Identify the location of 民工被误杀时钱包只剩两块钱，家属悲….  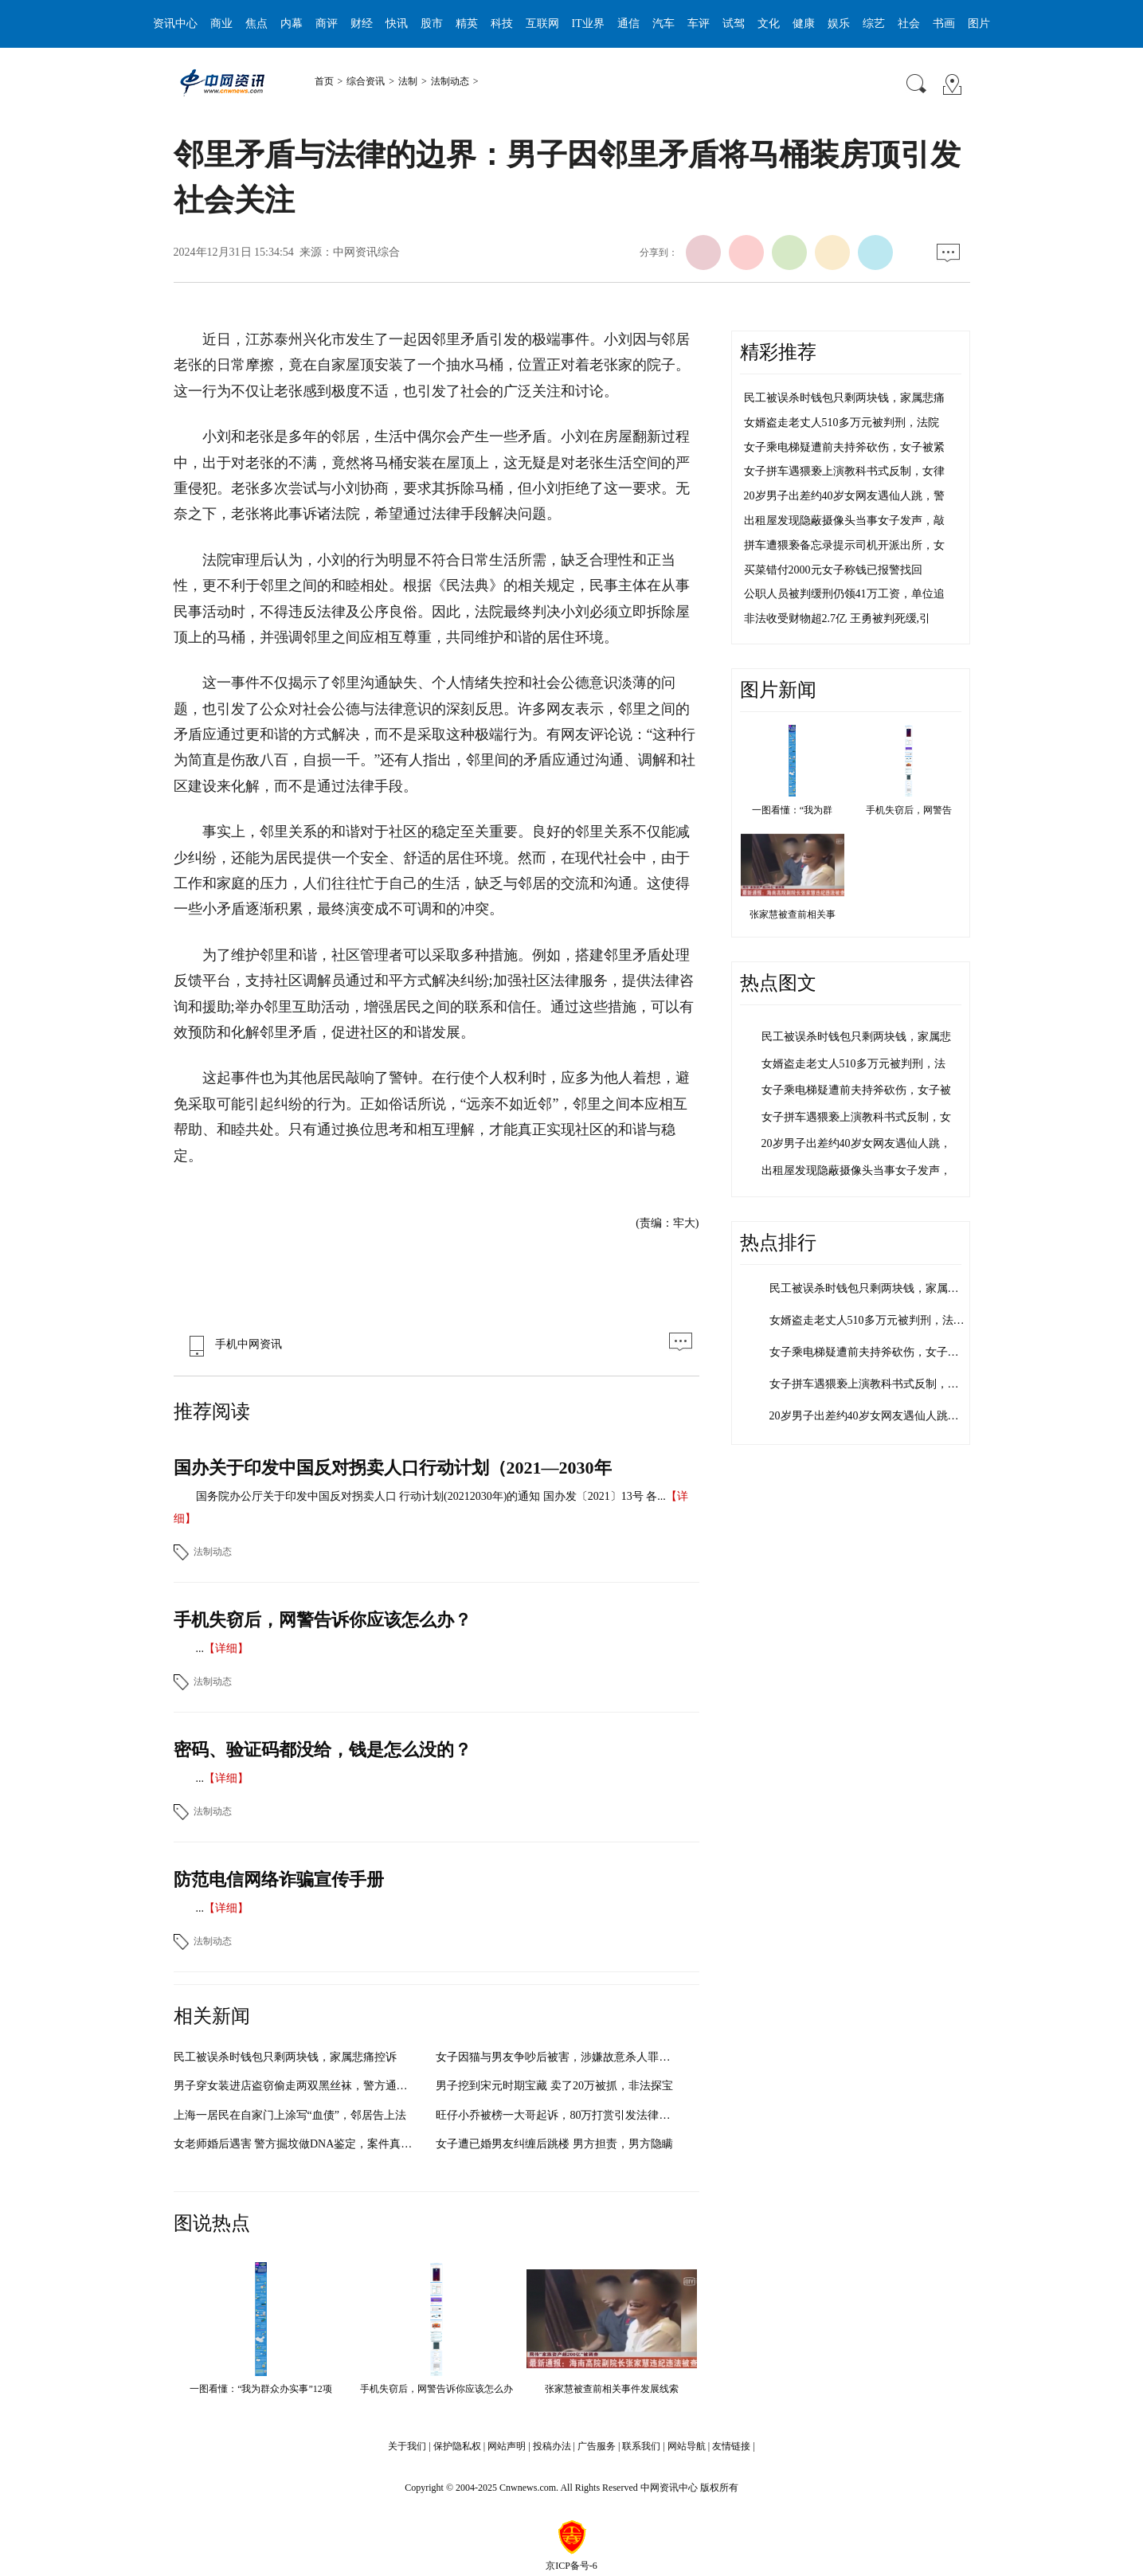
(869, 1288).